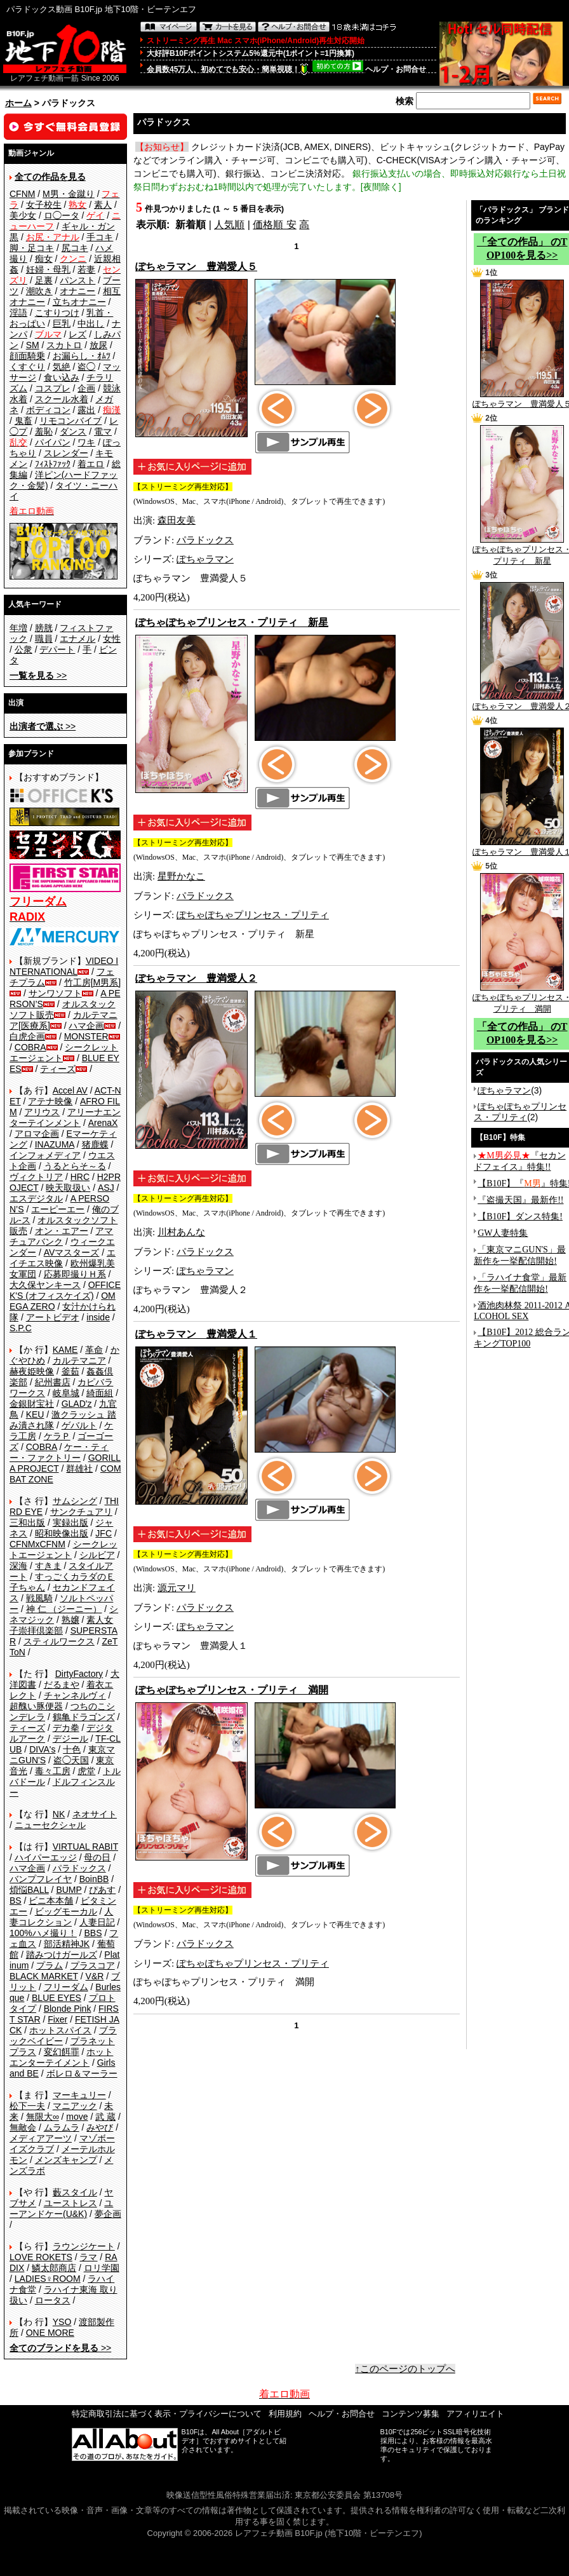  What do you see at coordinates (38, 675) in the screenshot?
I see `>>` at bounding box center [38, 675].